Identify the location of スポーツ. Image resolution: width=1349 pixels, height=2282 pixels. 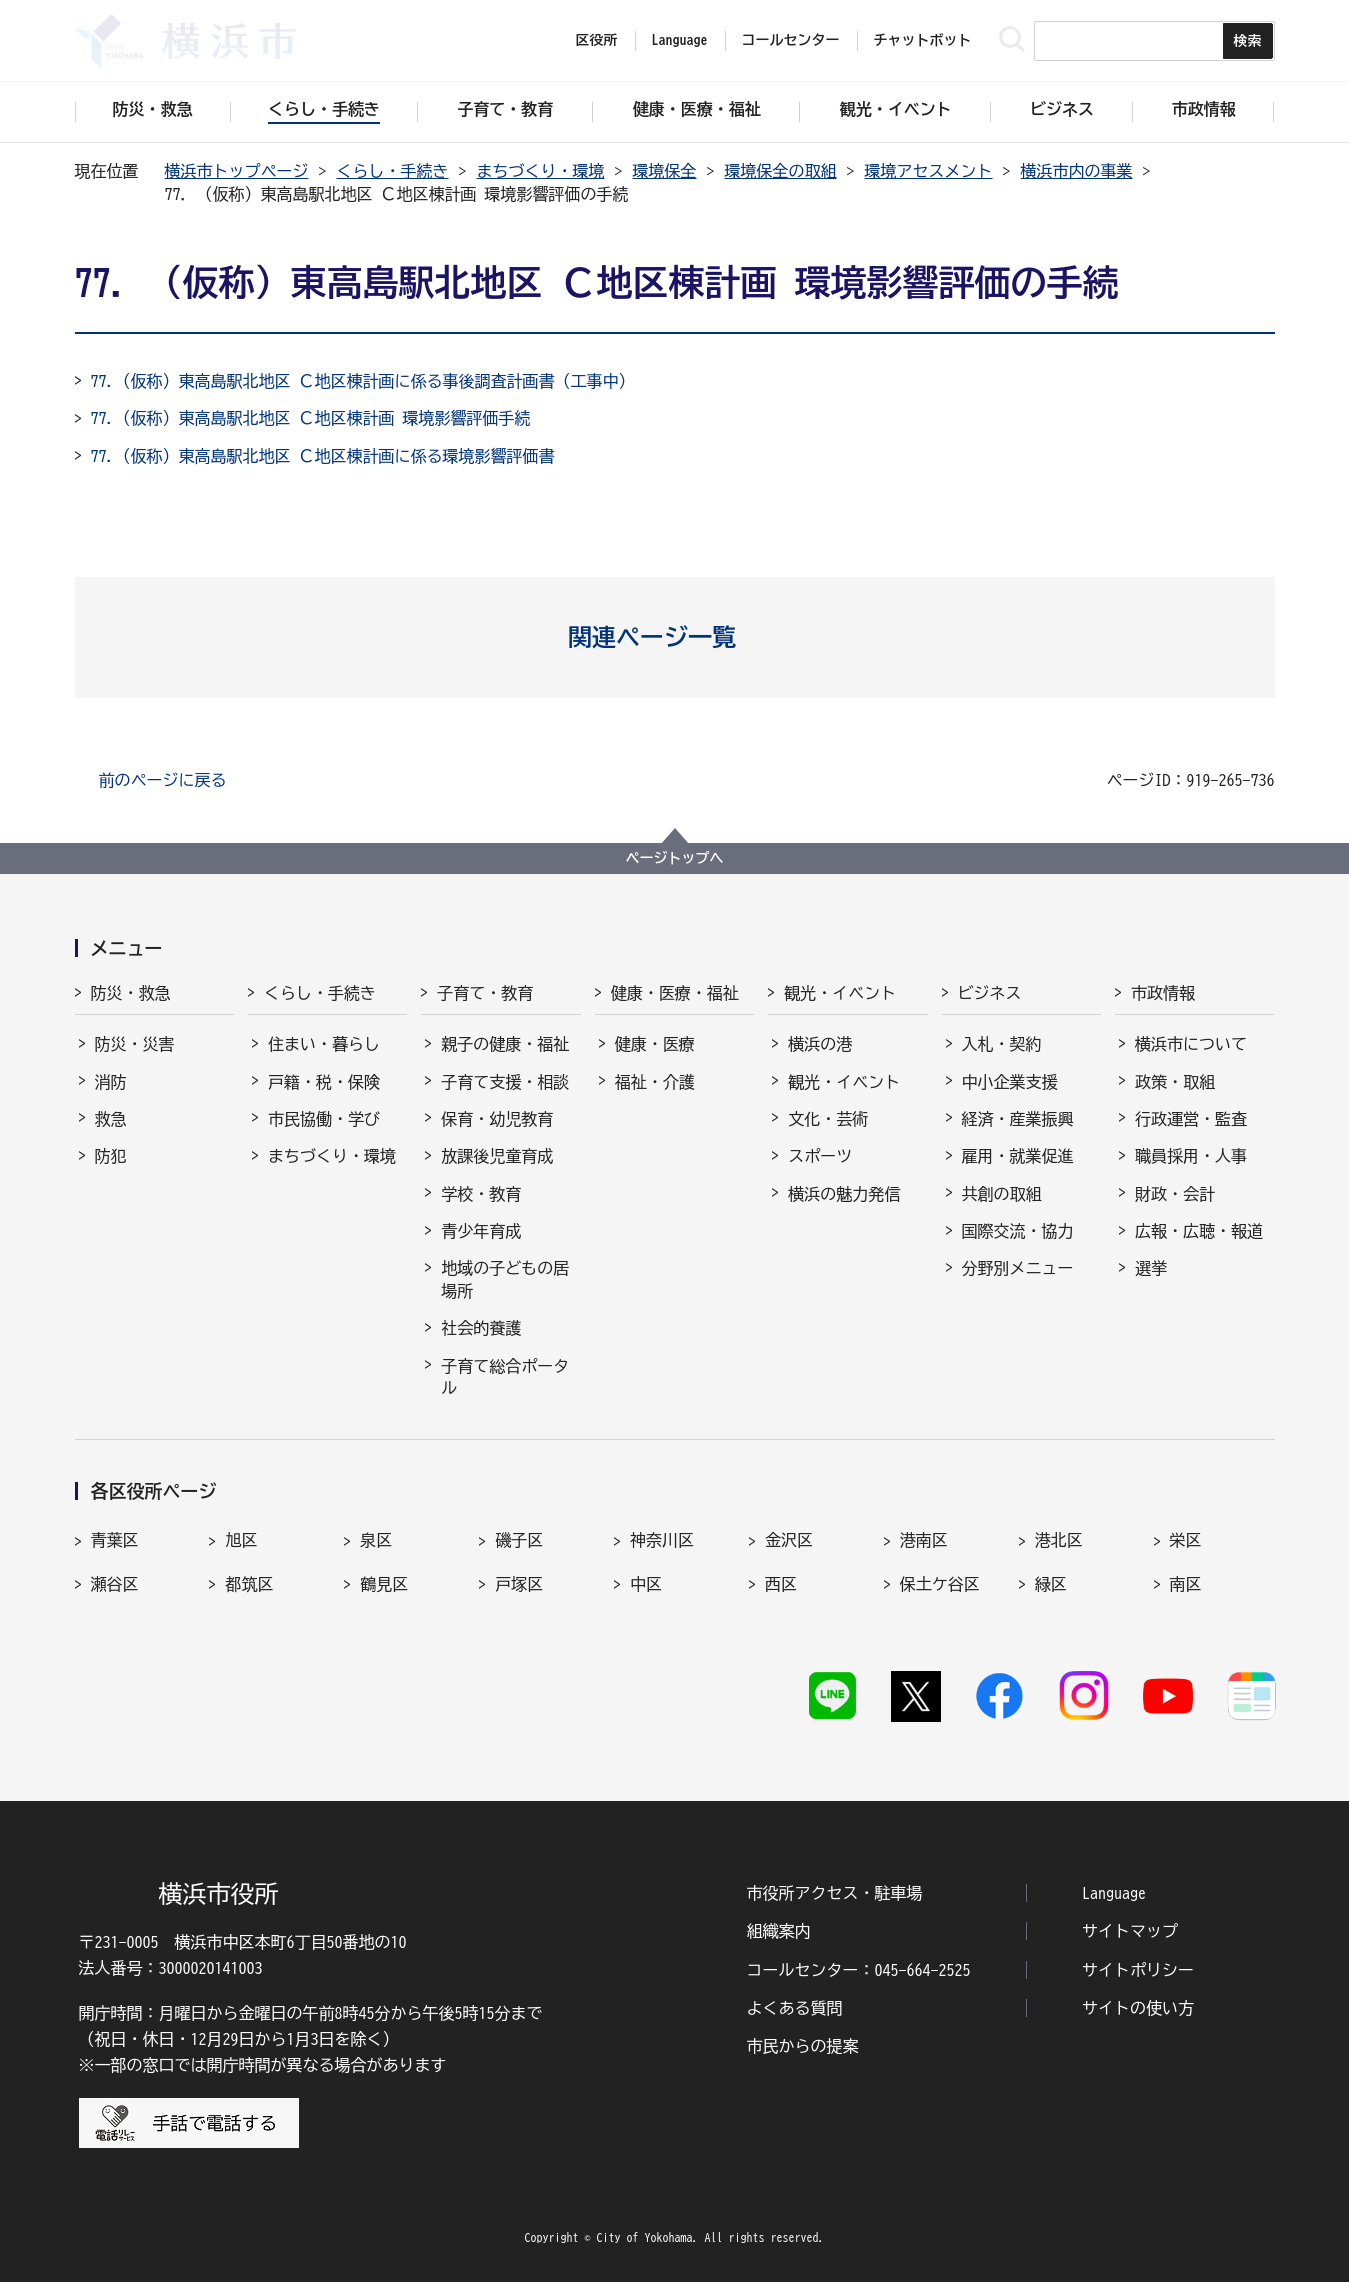
(820, 1156).